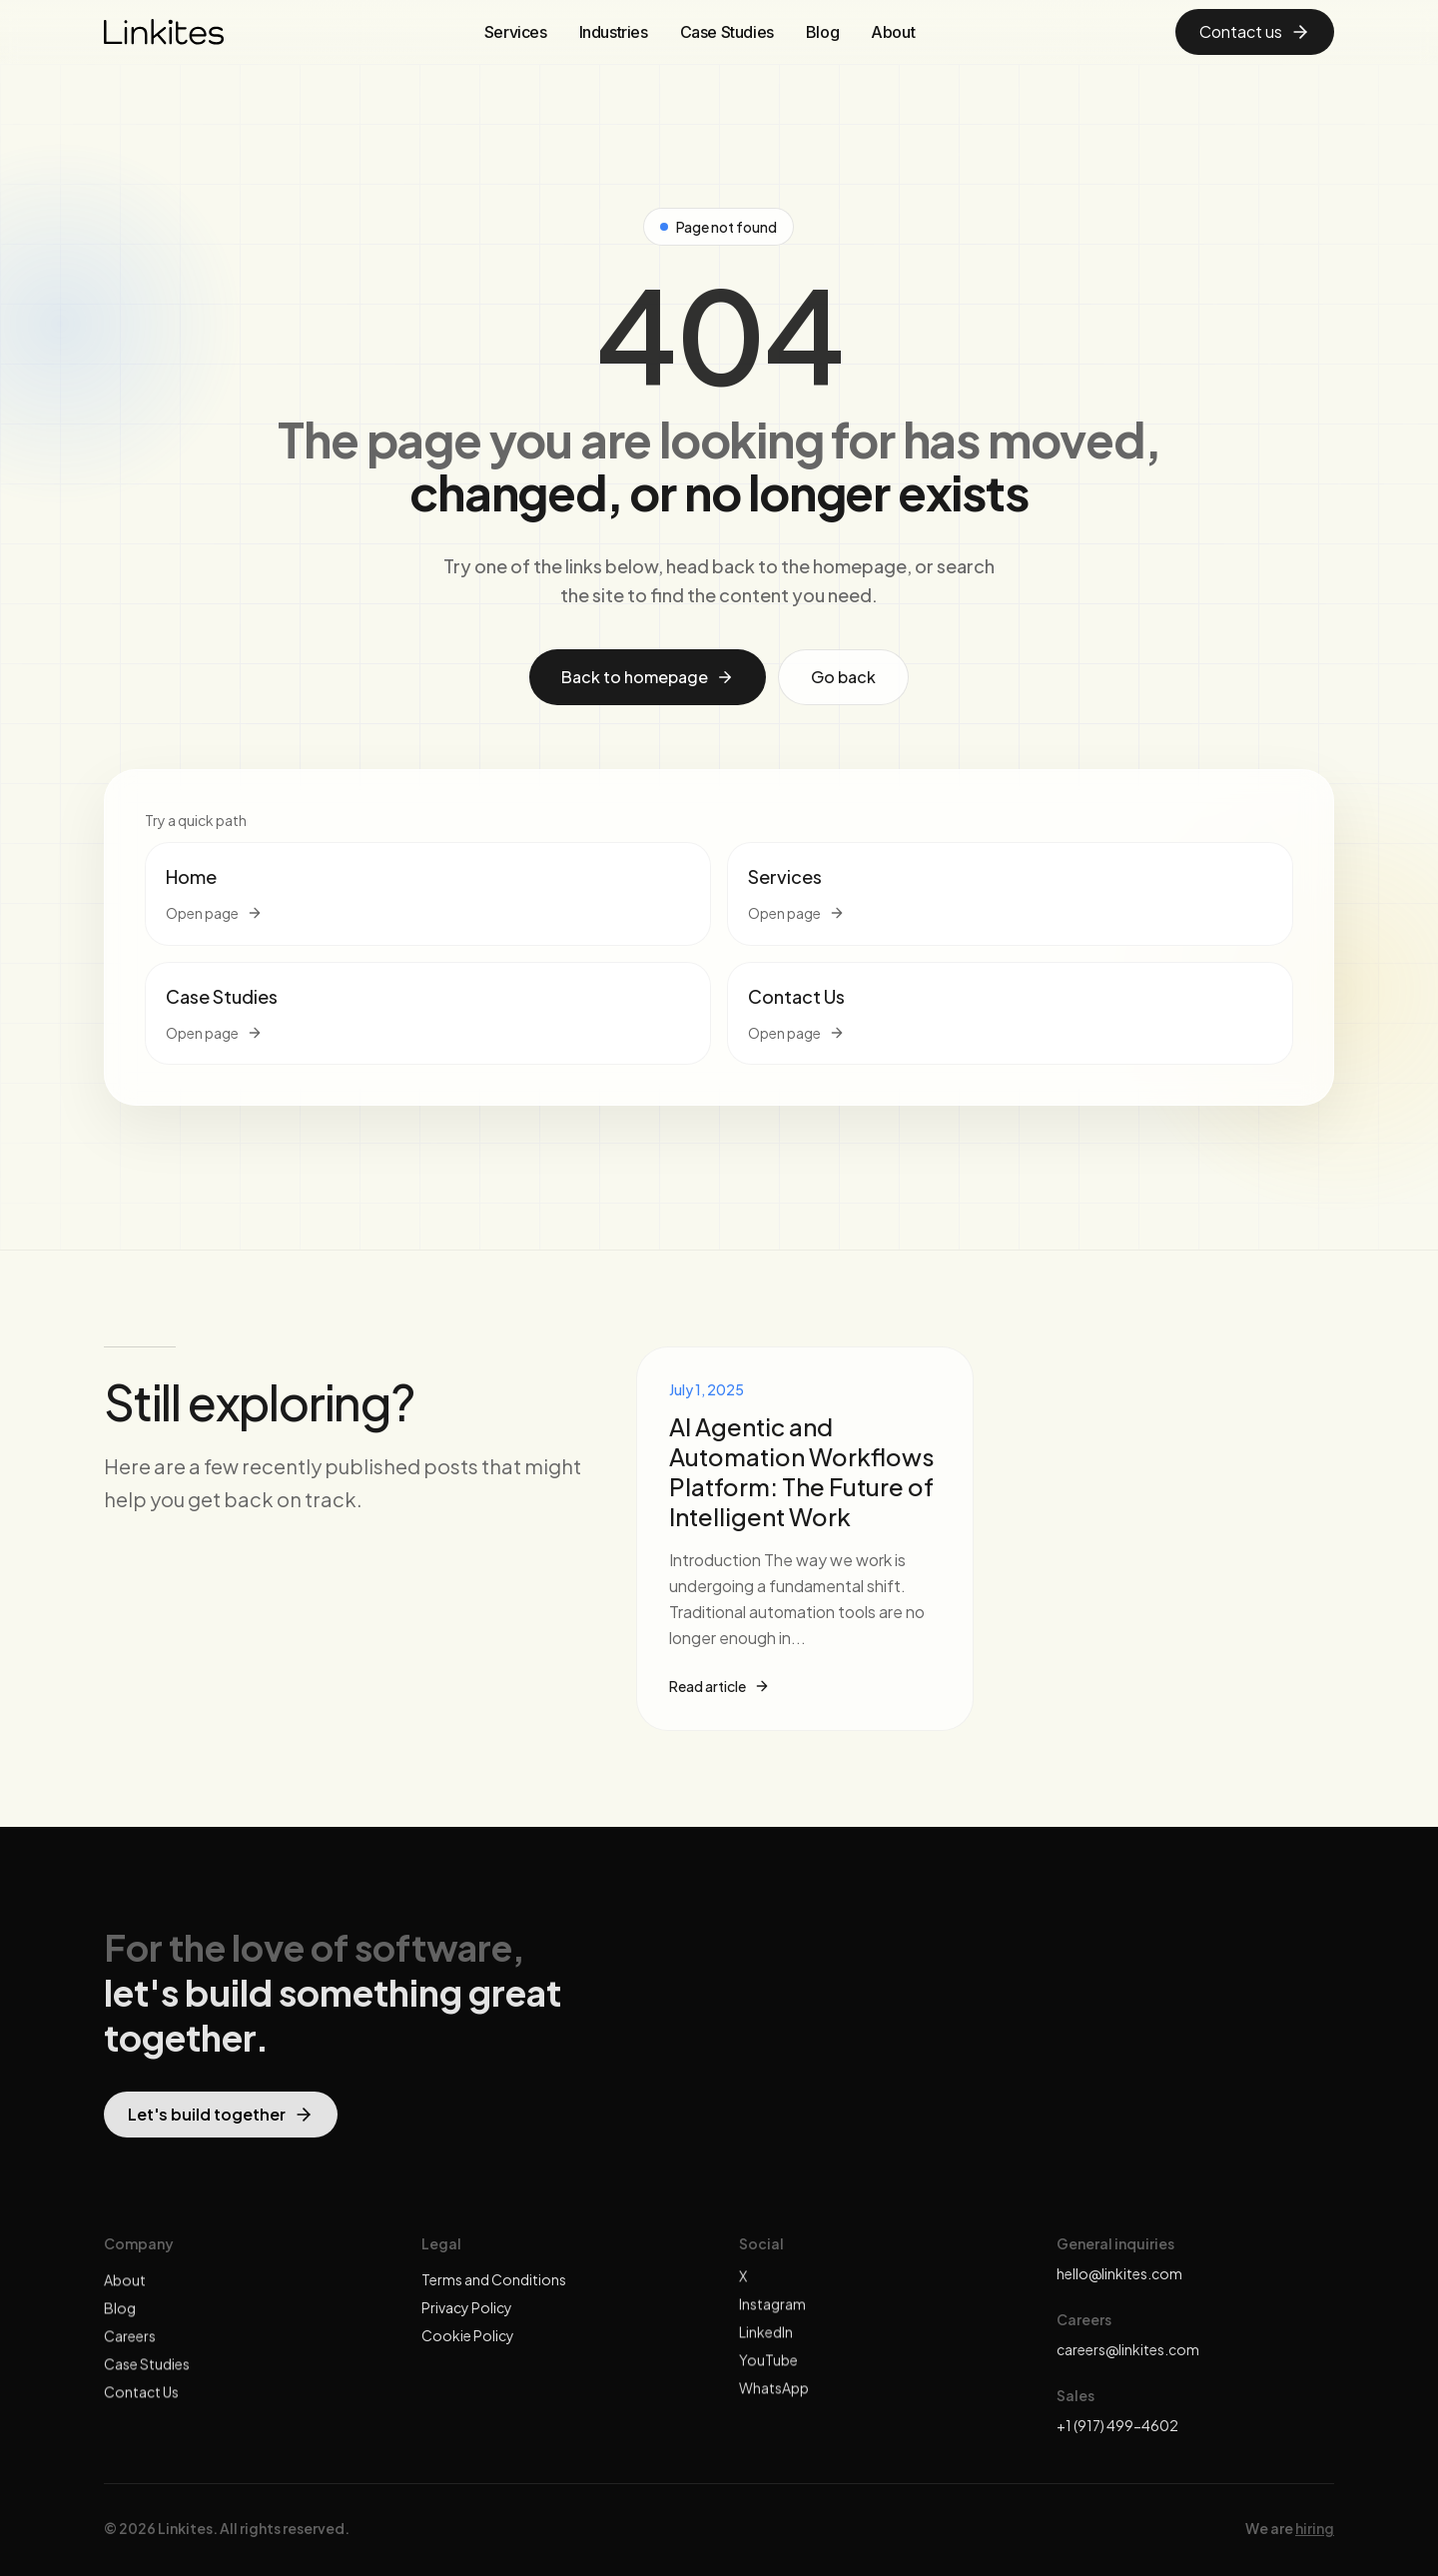 The width and height of the screenshot is (1438, 2576). Describe the element at coordinates (1117, 2425) in the screenshot. I see `+1 (917) 499-4602` at that location.